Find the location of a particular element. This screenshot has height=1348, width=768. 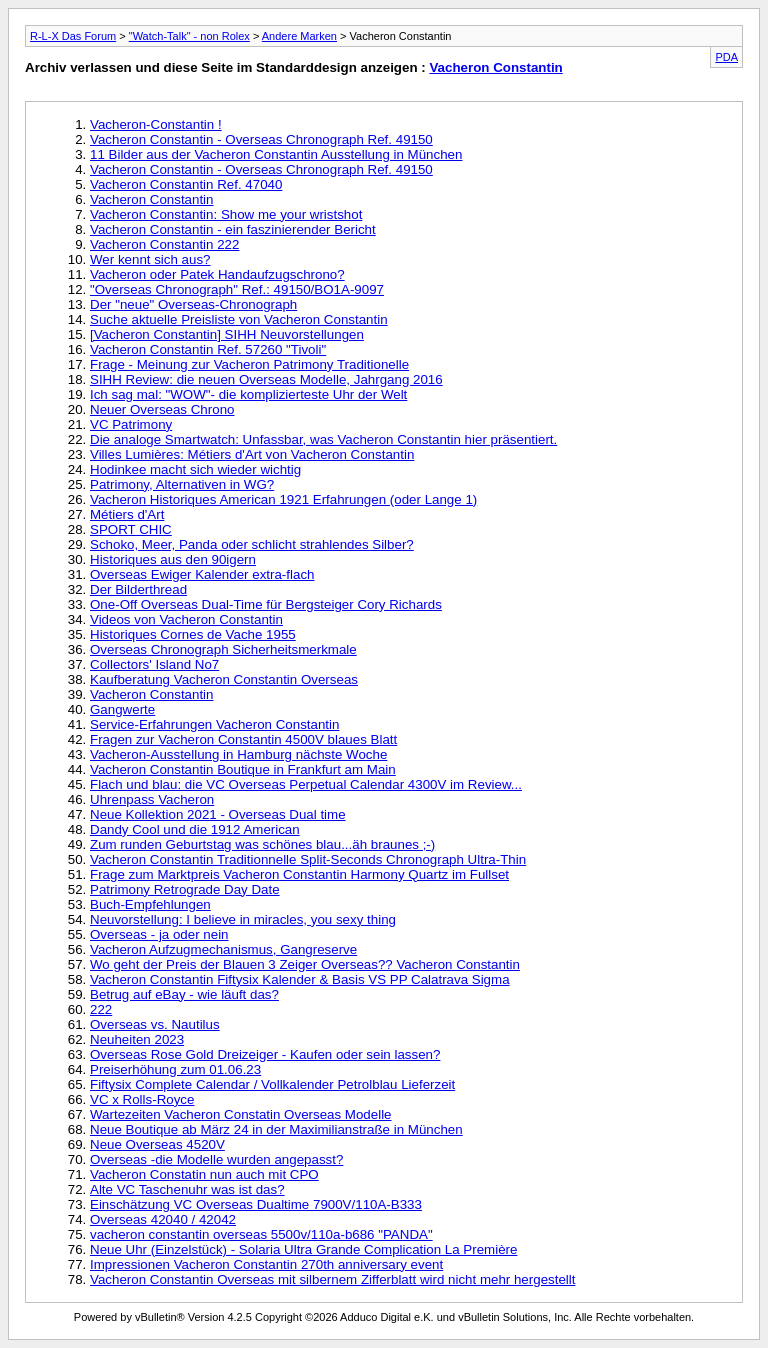

Preiserhöhung zum 01.06.23 is located at coordinates (175, 1069).